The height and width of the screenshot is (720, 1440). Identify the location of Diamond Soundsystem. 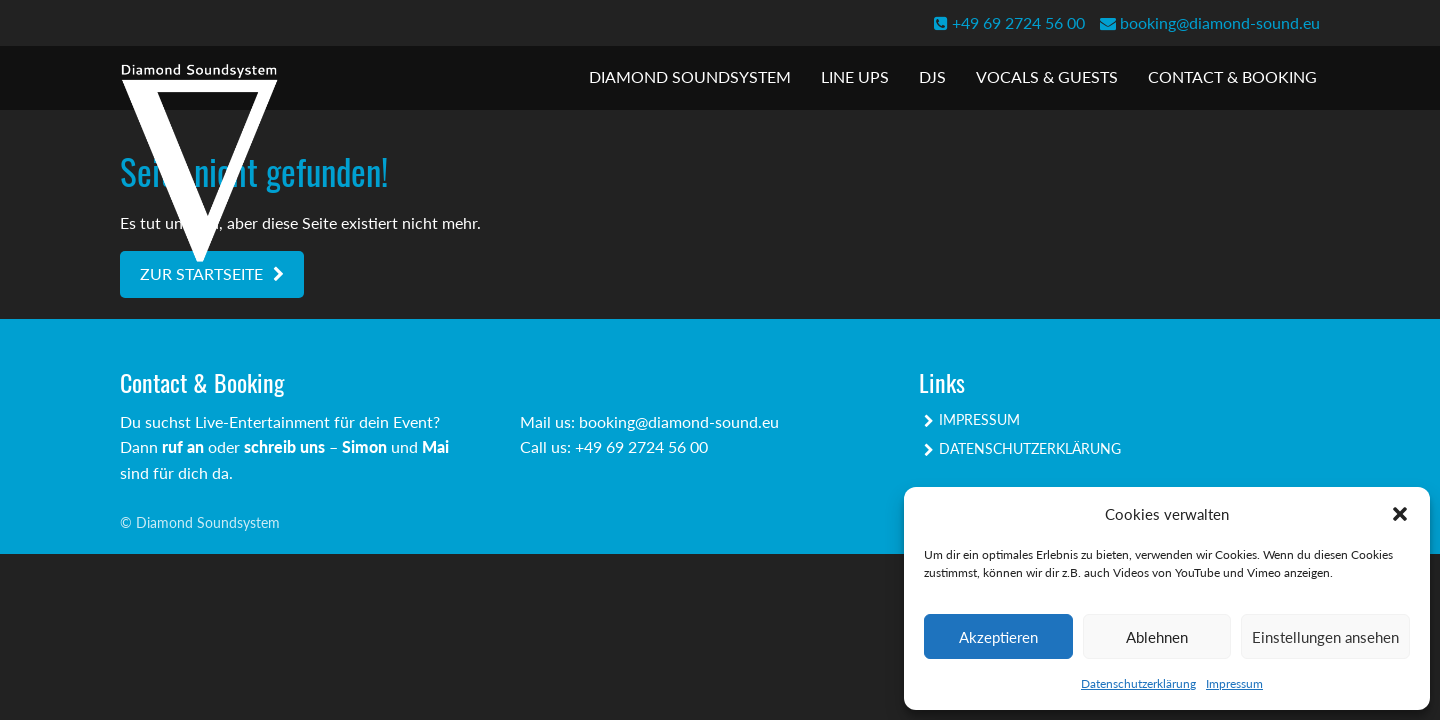
(690, 76).